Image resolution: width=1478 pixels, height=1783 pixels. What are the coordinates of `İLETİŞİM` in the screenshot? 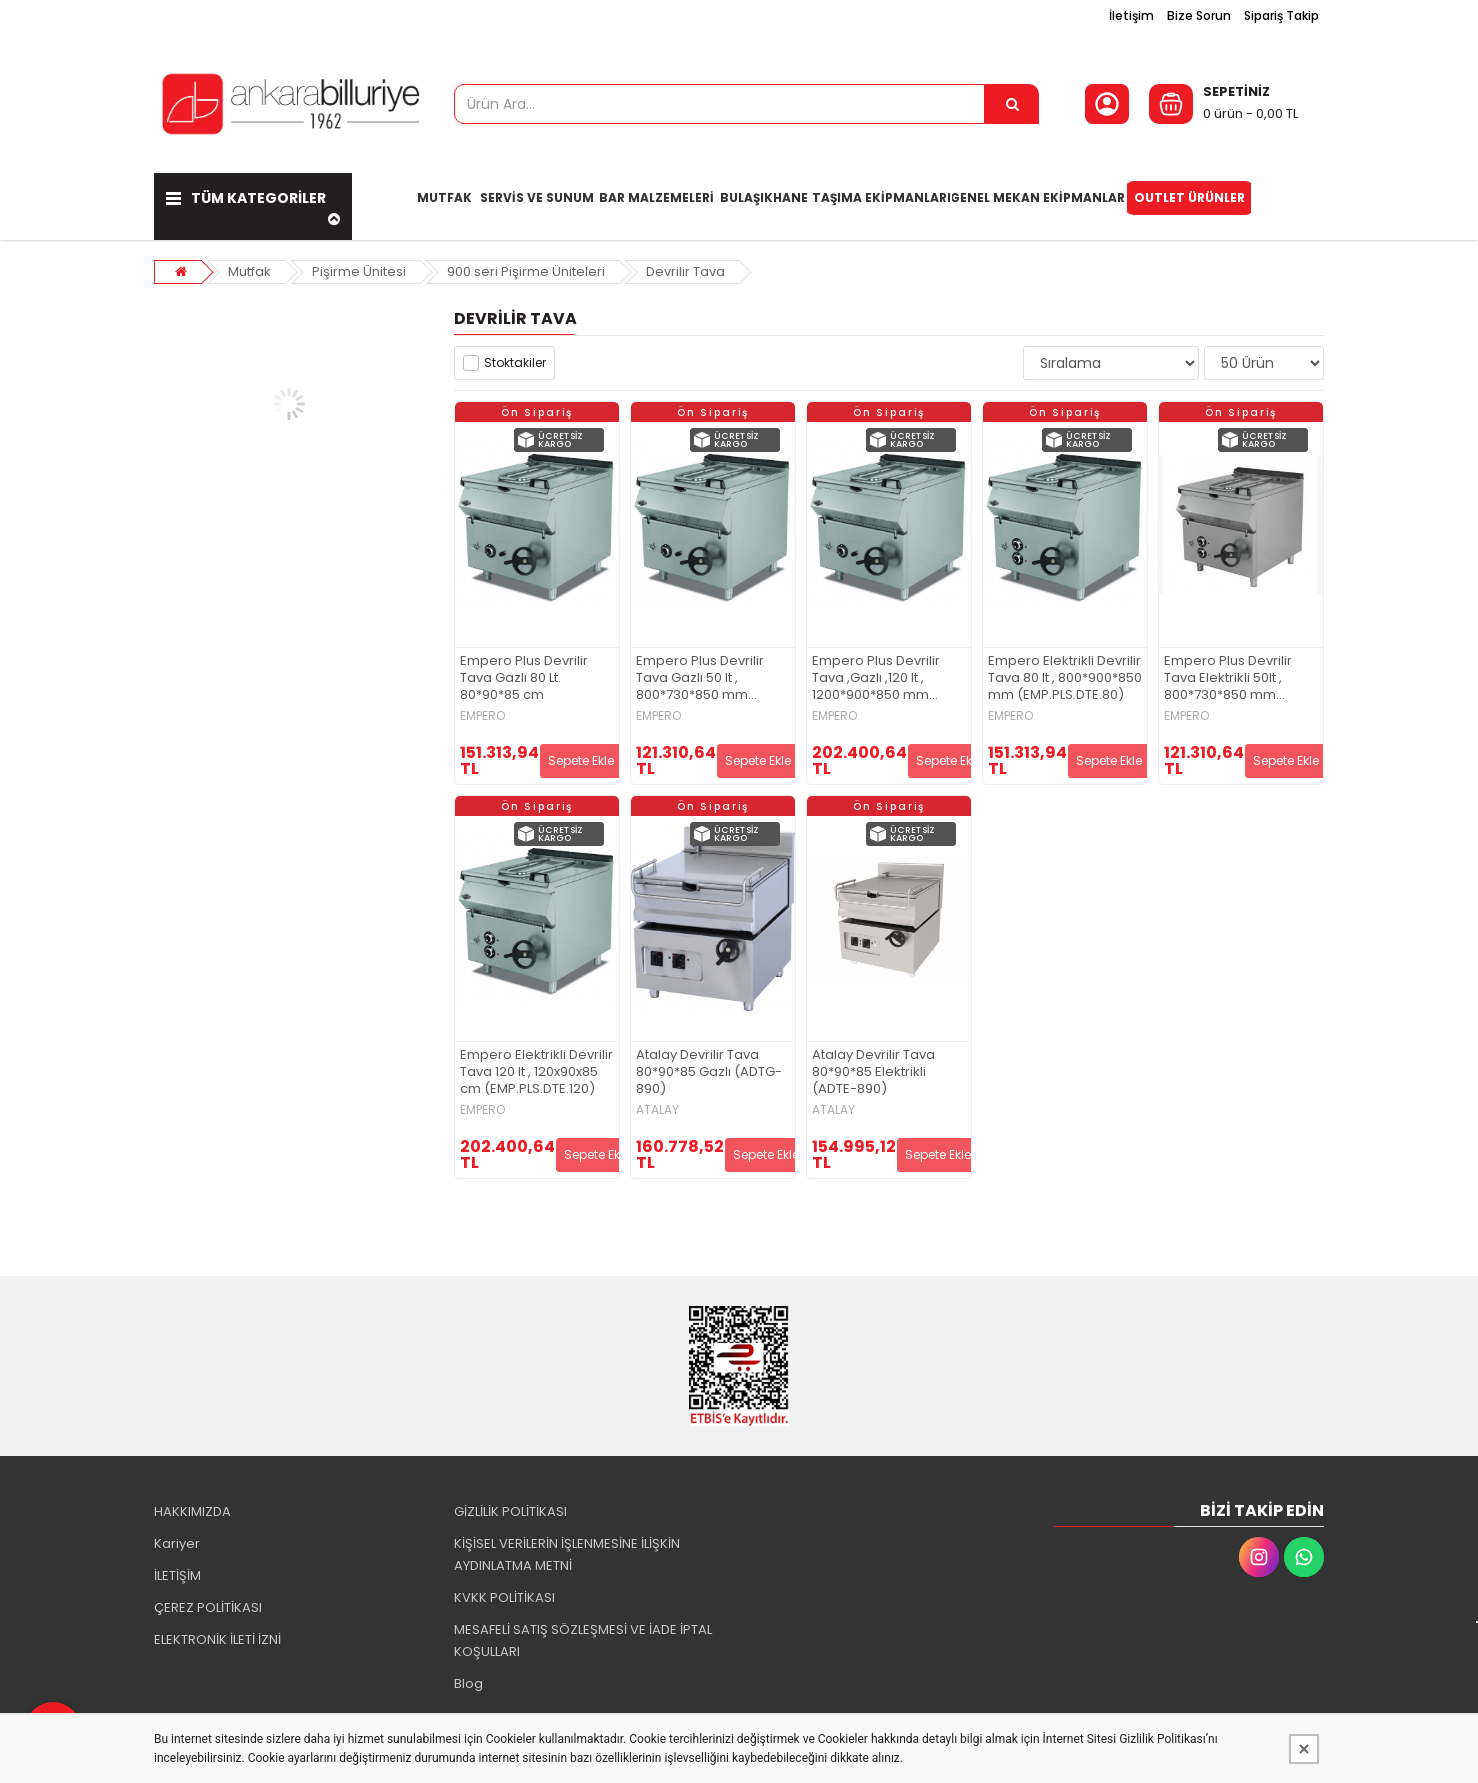 It's located at (177, 1575).